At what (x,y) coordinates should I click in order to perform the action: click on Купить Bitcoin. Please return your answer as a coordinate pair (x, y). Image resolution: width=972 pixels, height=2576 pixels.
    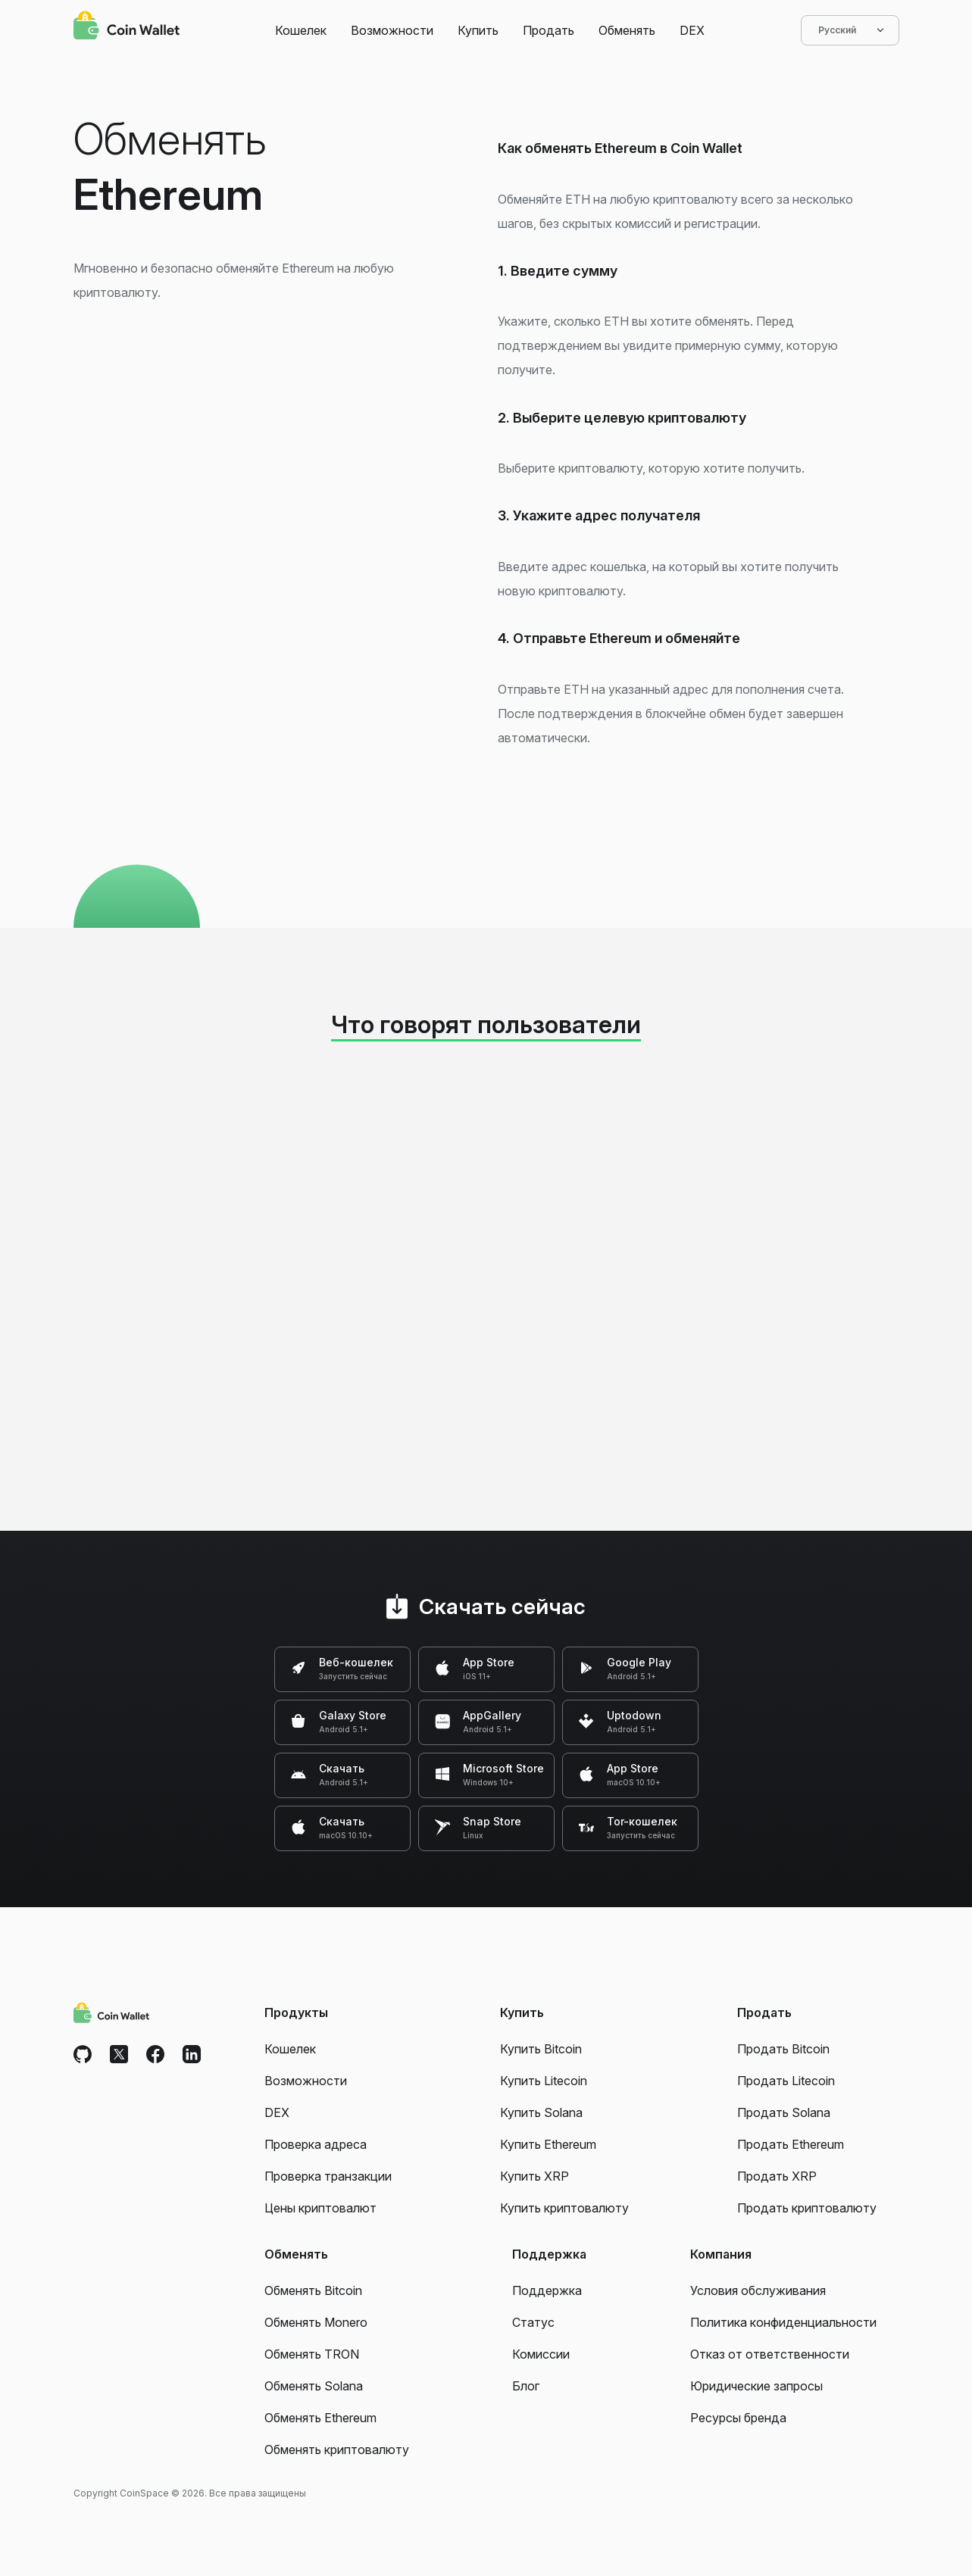
    Looking at the image, I should click on (541, 2048).